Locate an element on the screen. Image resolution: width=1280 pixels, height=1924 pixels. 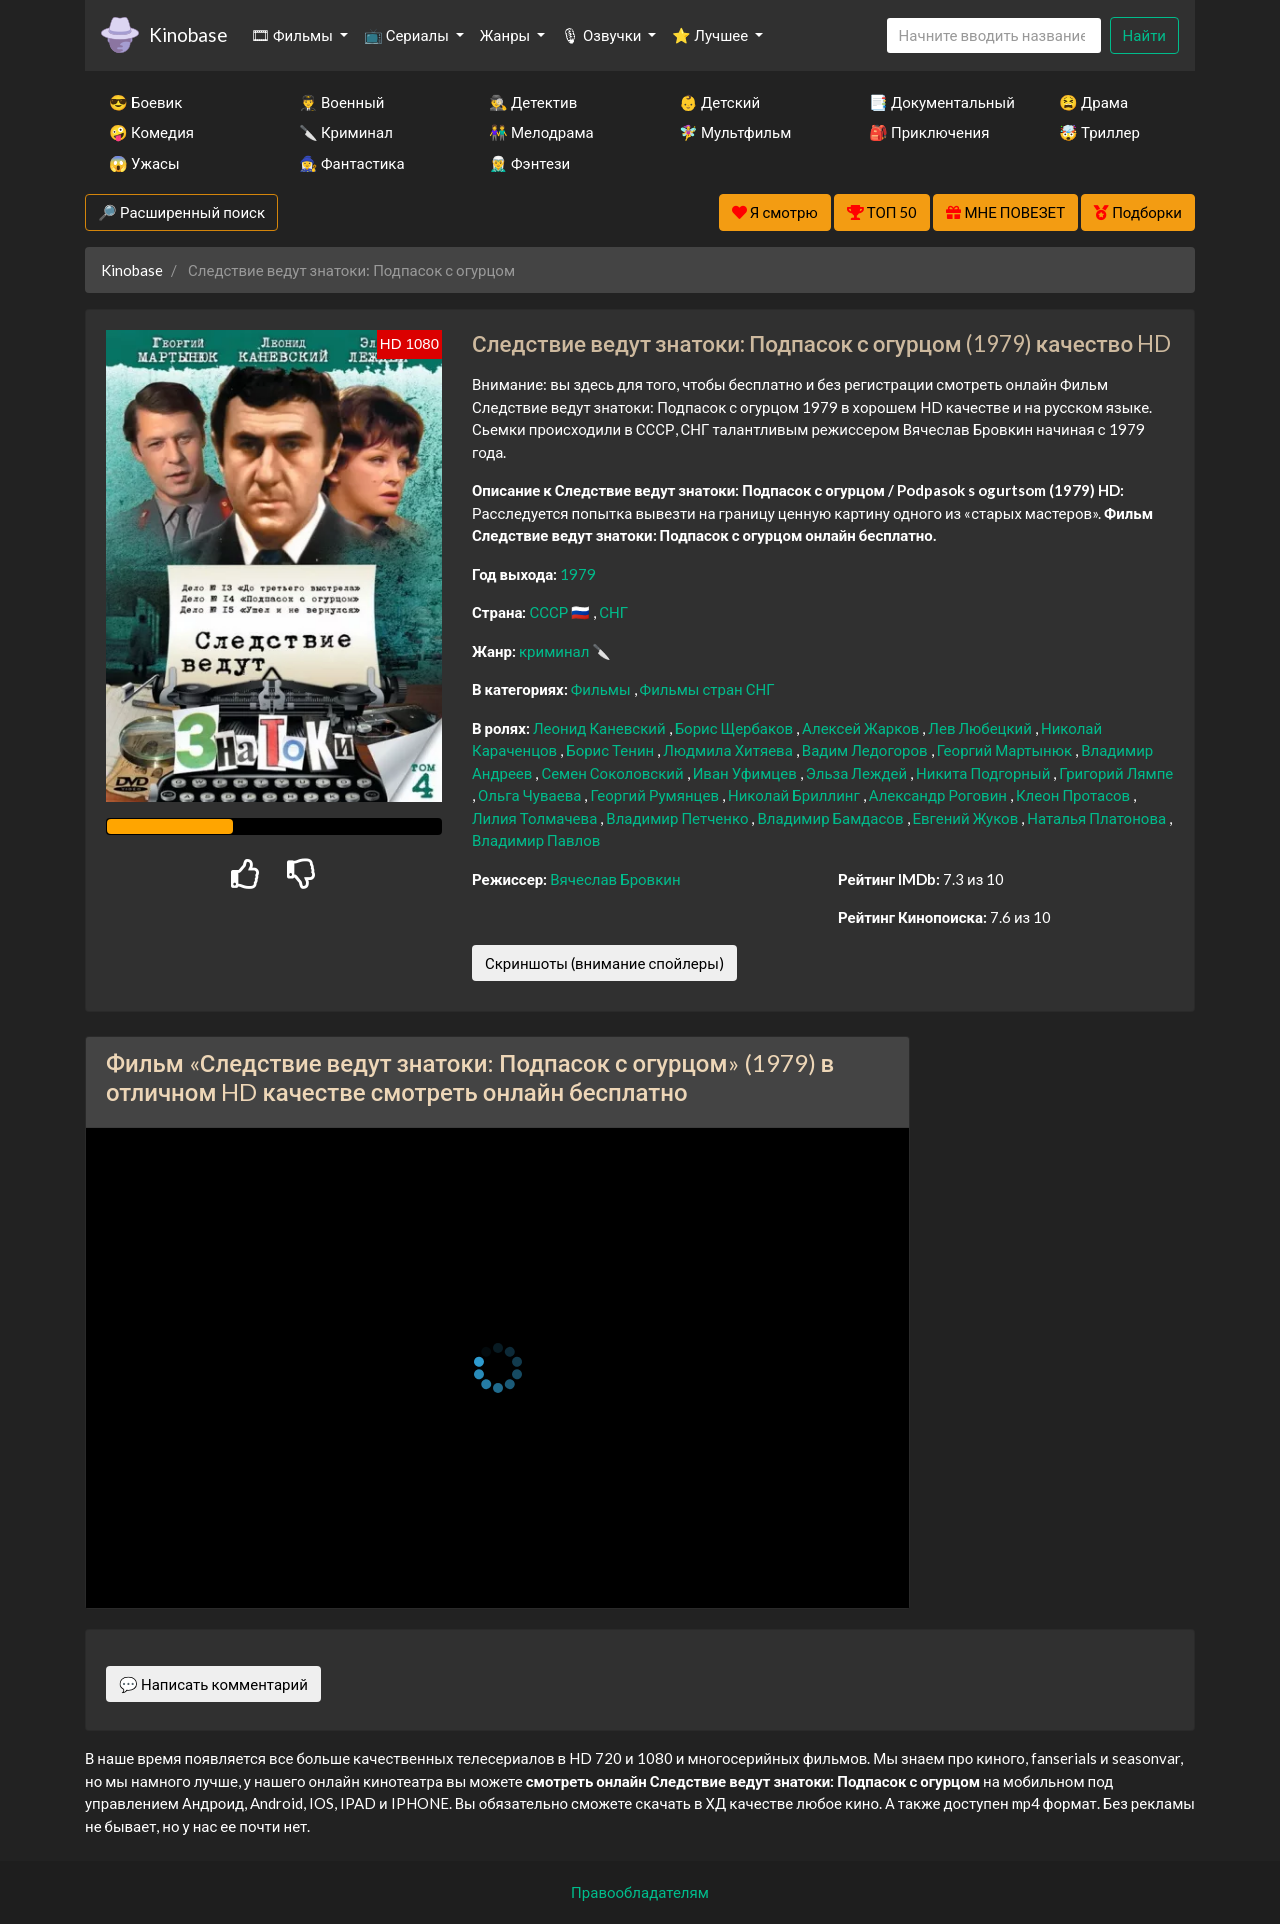
Эльза Леждей is located at coordinates (858, 773).